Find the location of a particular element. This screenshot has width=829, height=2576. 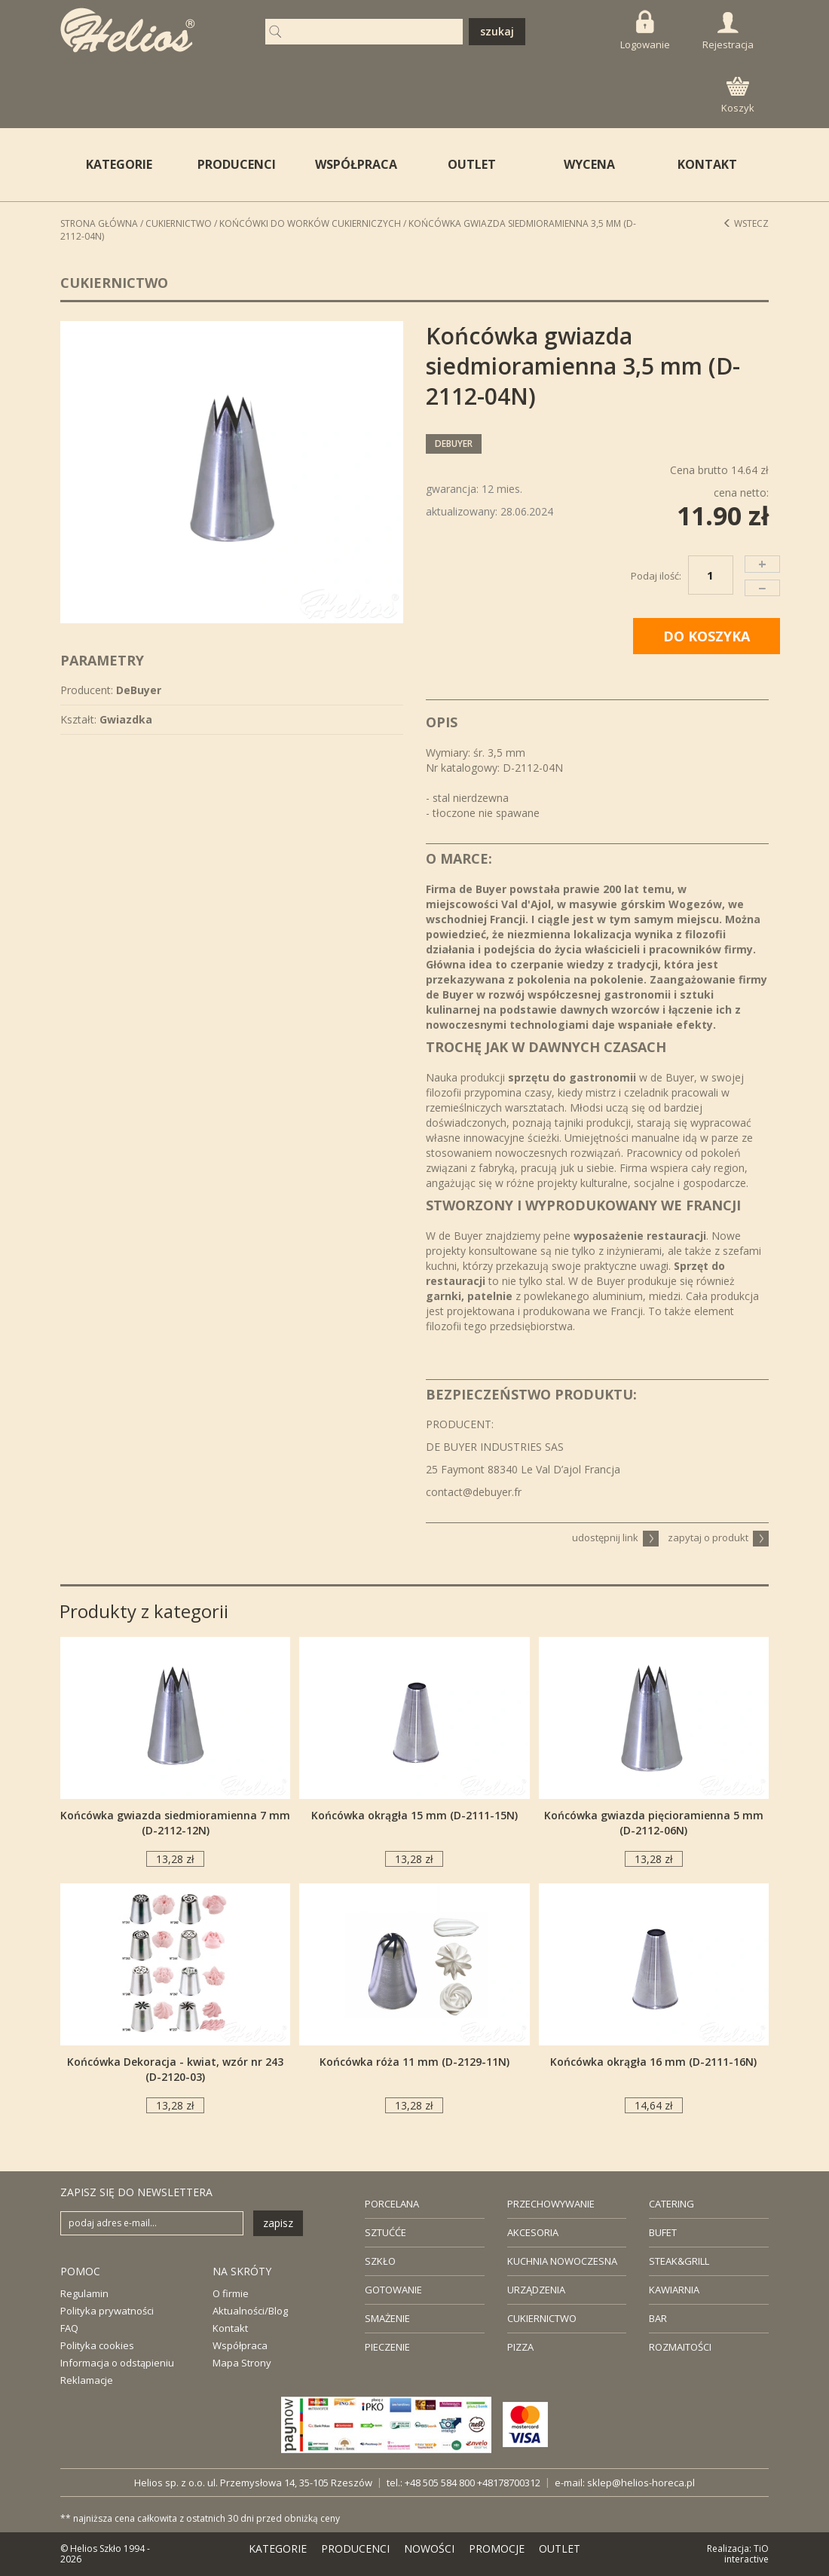

WYCENA is located at coordinates (589, 164).